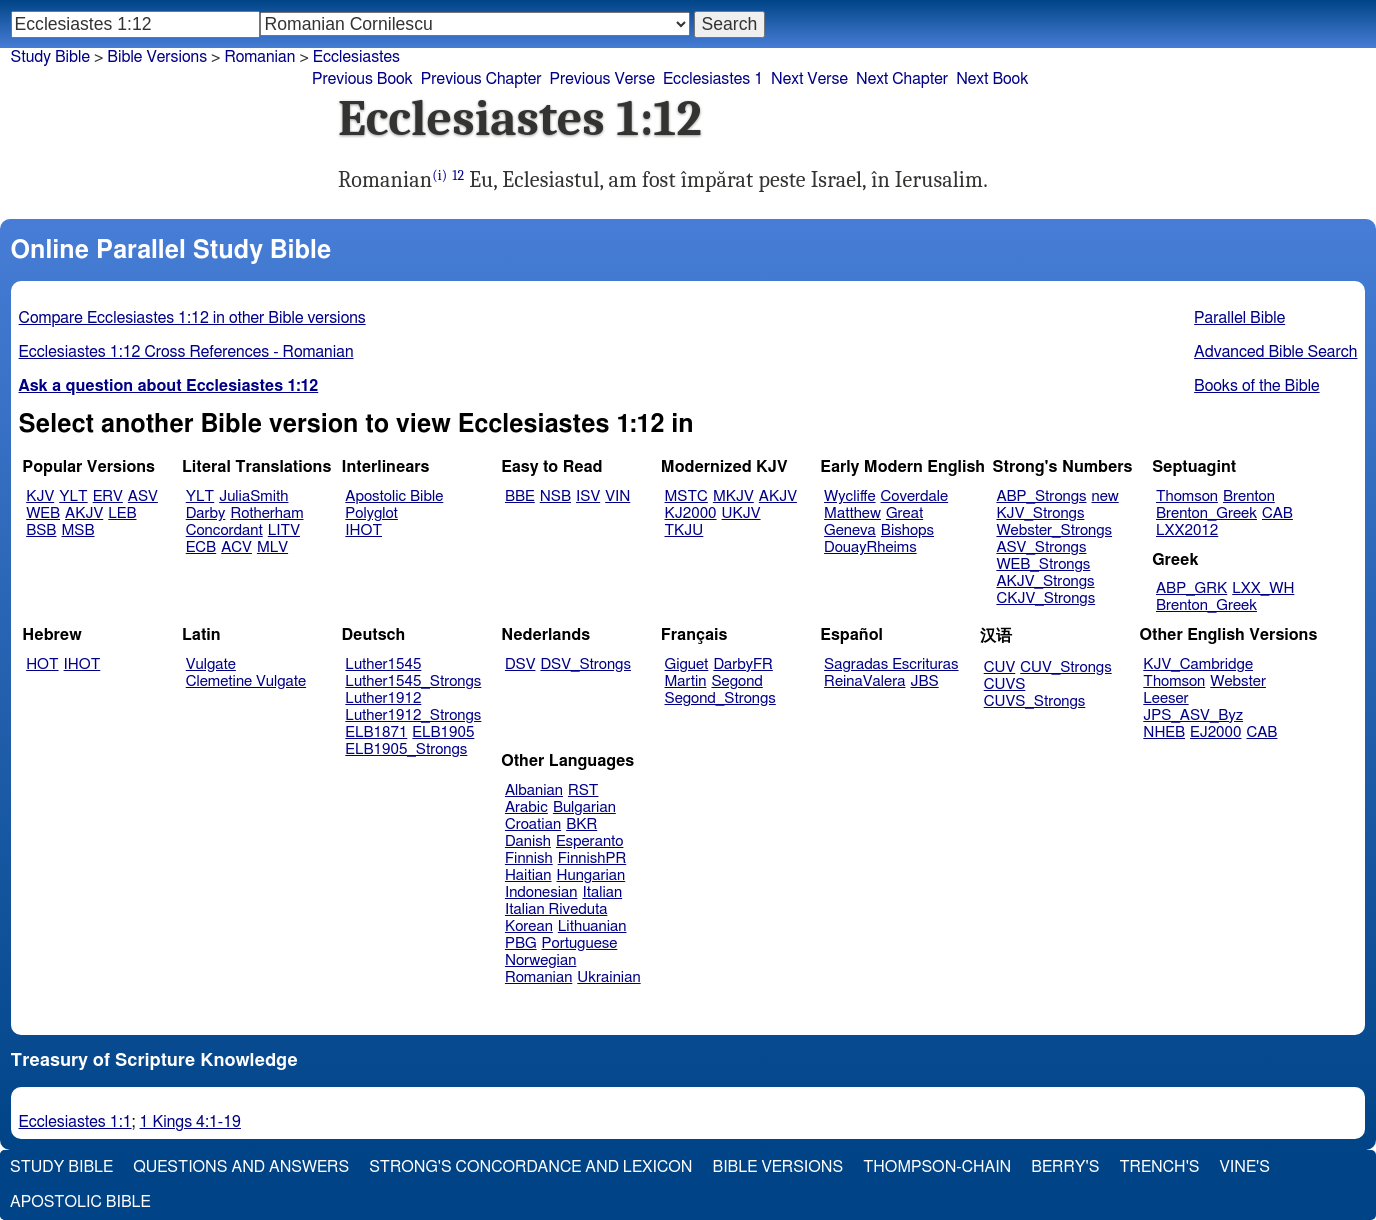 The image size is (1376, 1220). I want to click on ABP_Strongs, so click(1041, 496).